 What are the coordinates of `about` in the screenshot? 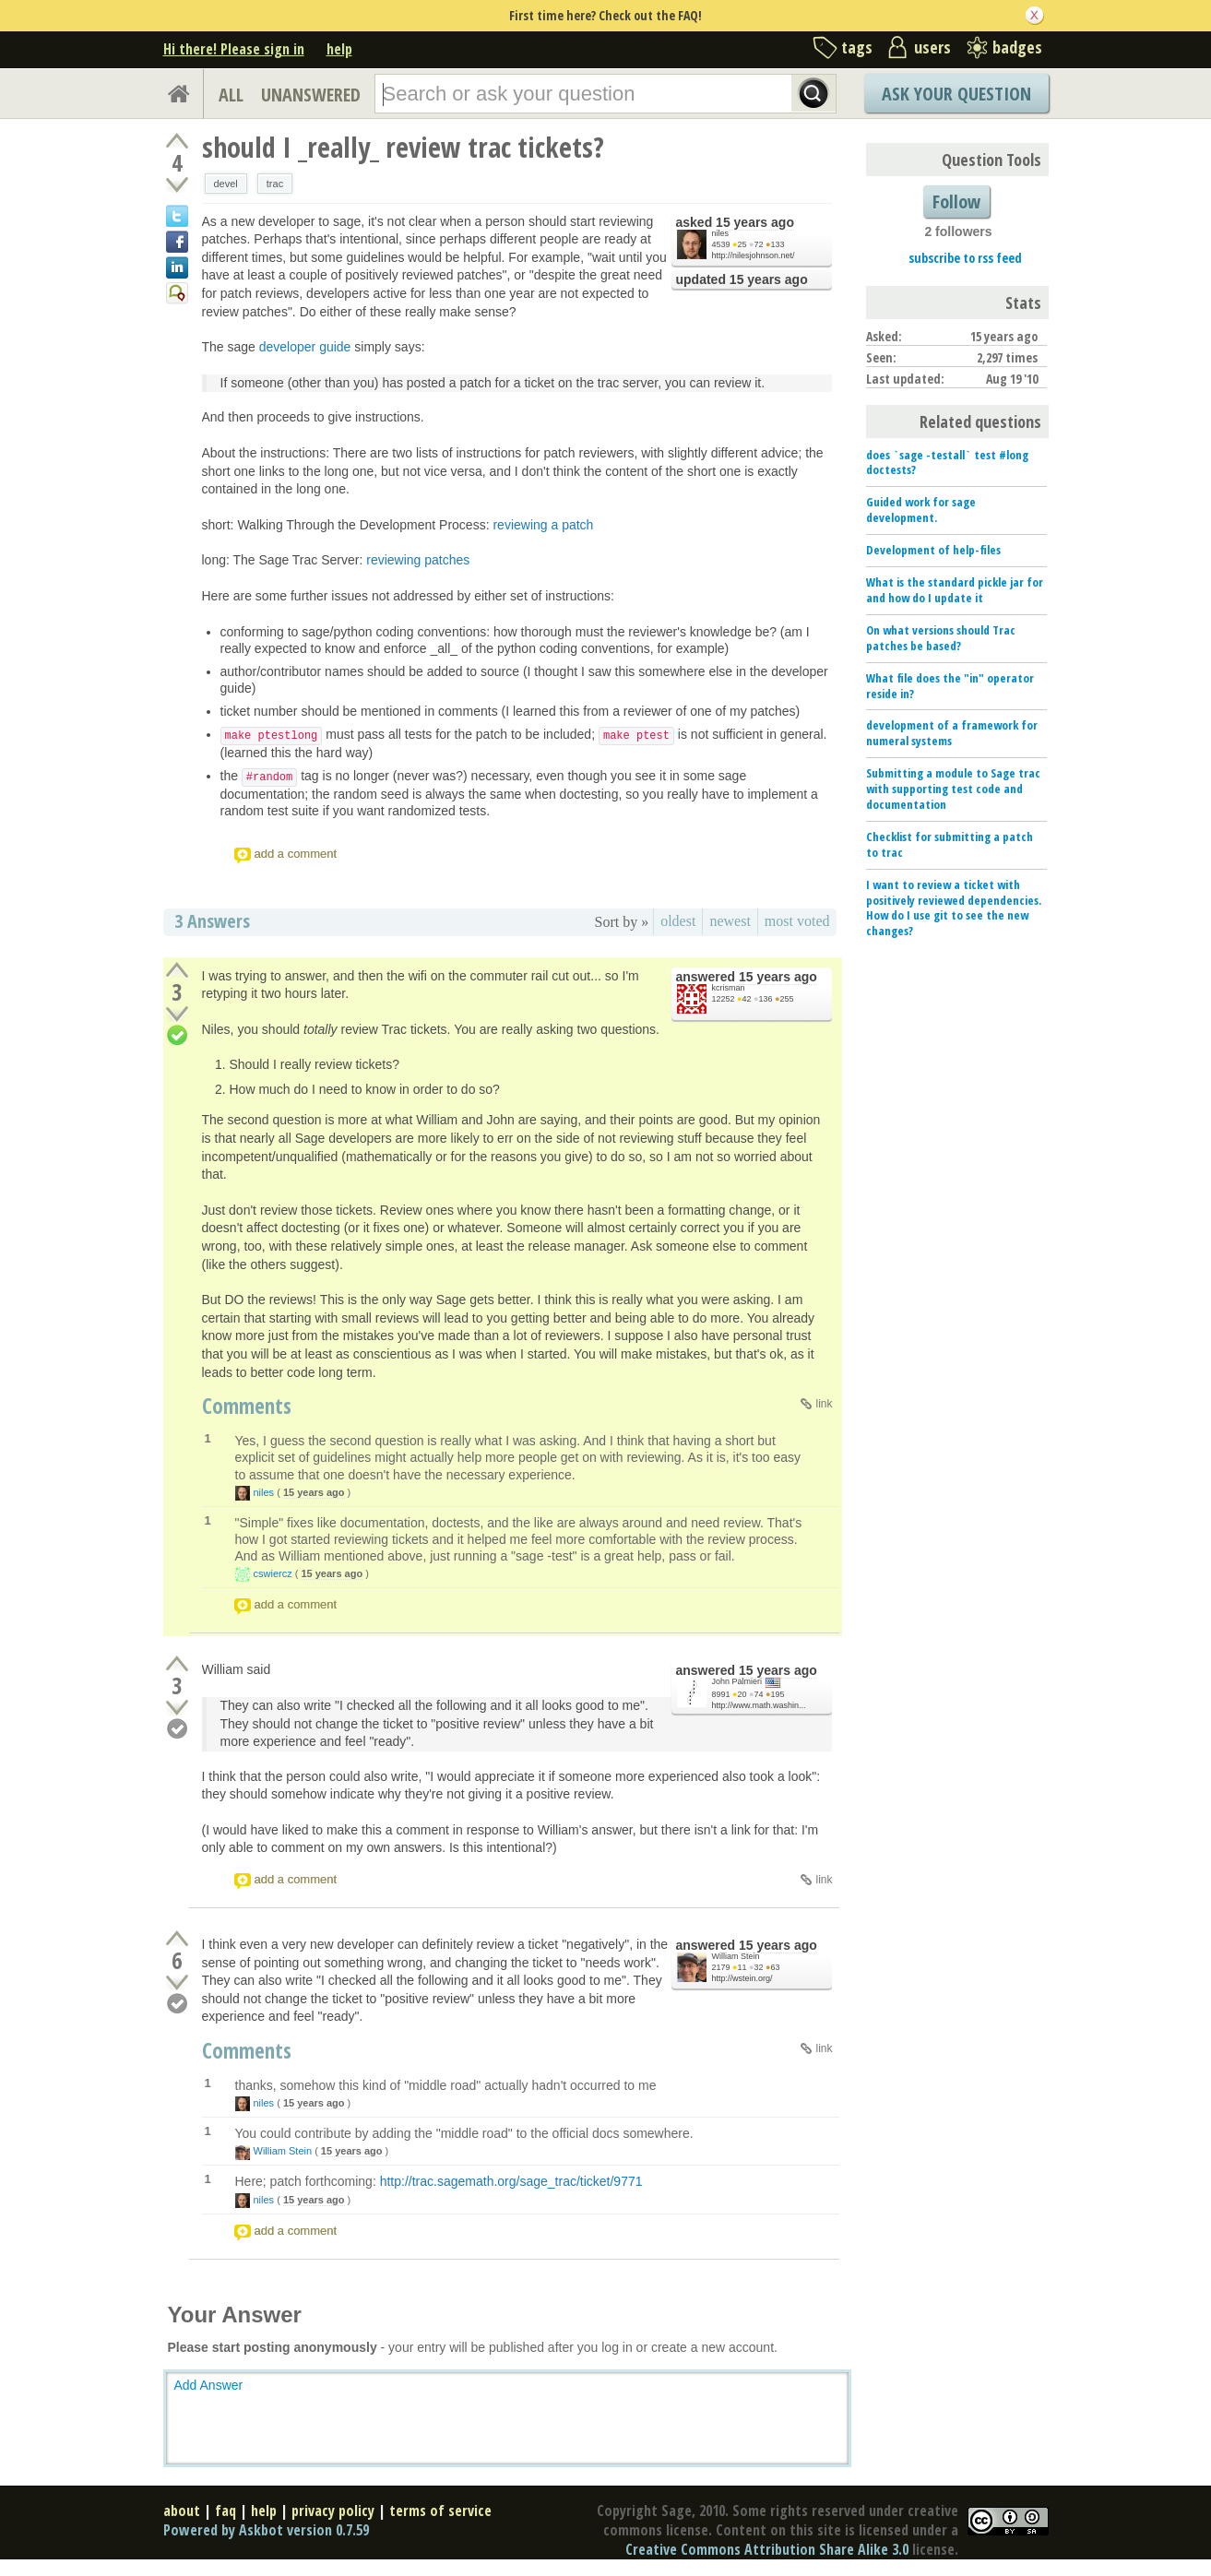 It's located at (181, 2510).